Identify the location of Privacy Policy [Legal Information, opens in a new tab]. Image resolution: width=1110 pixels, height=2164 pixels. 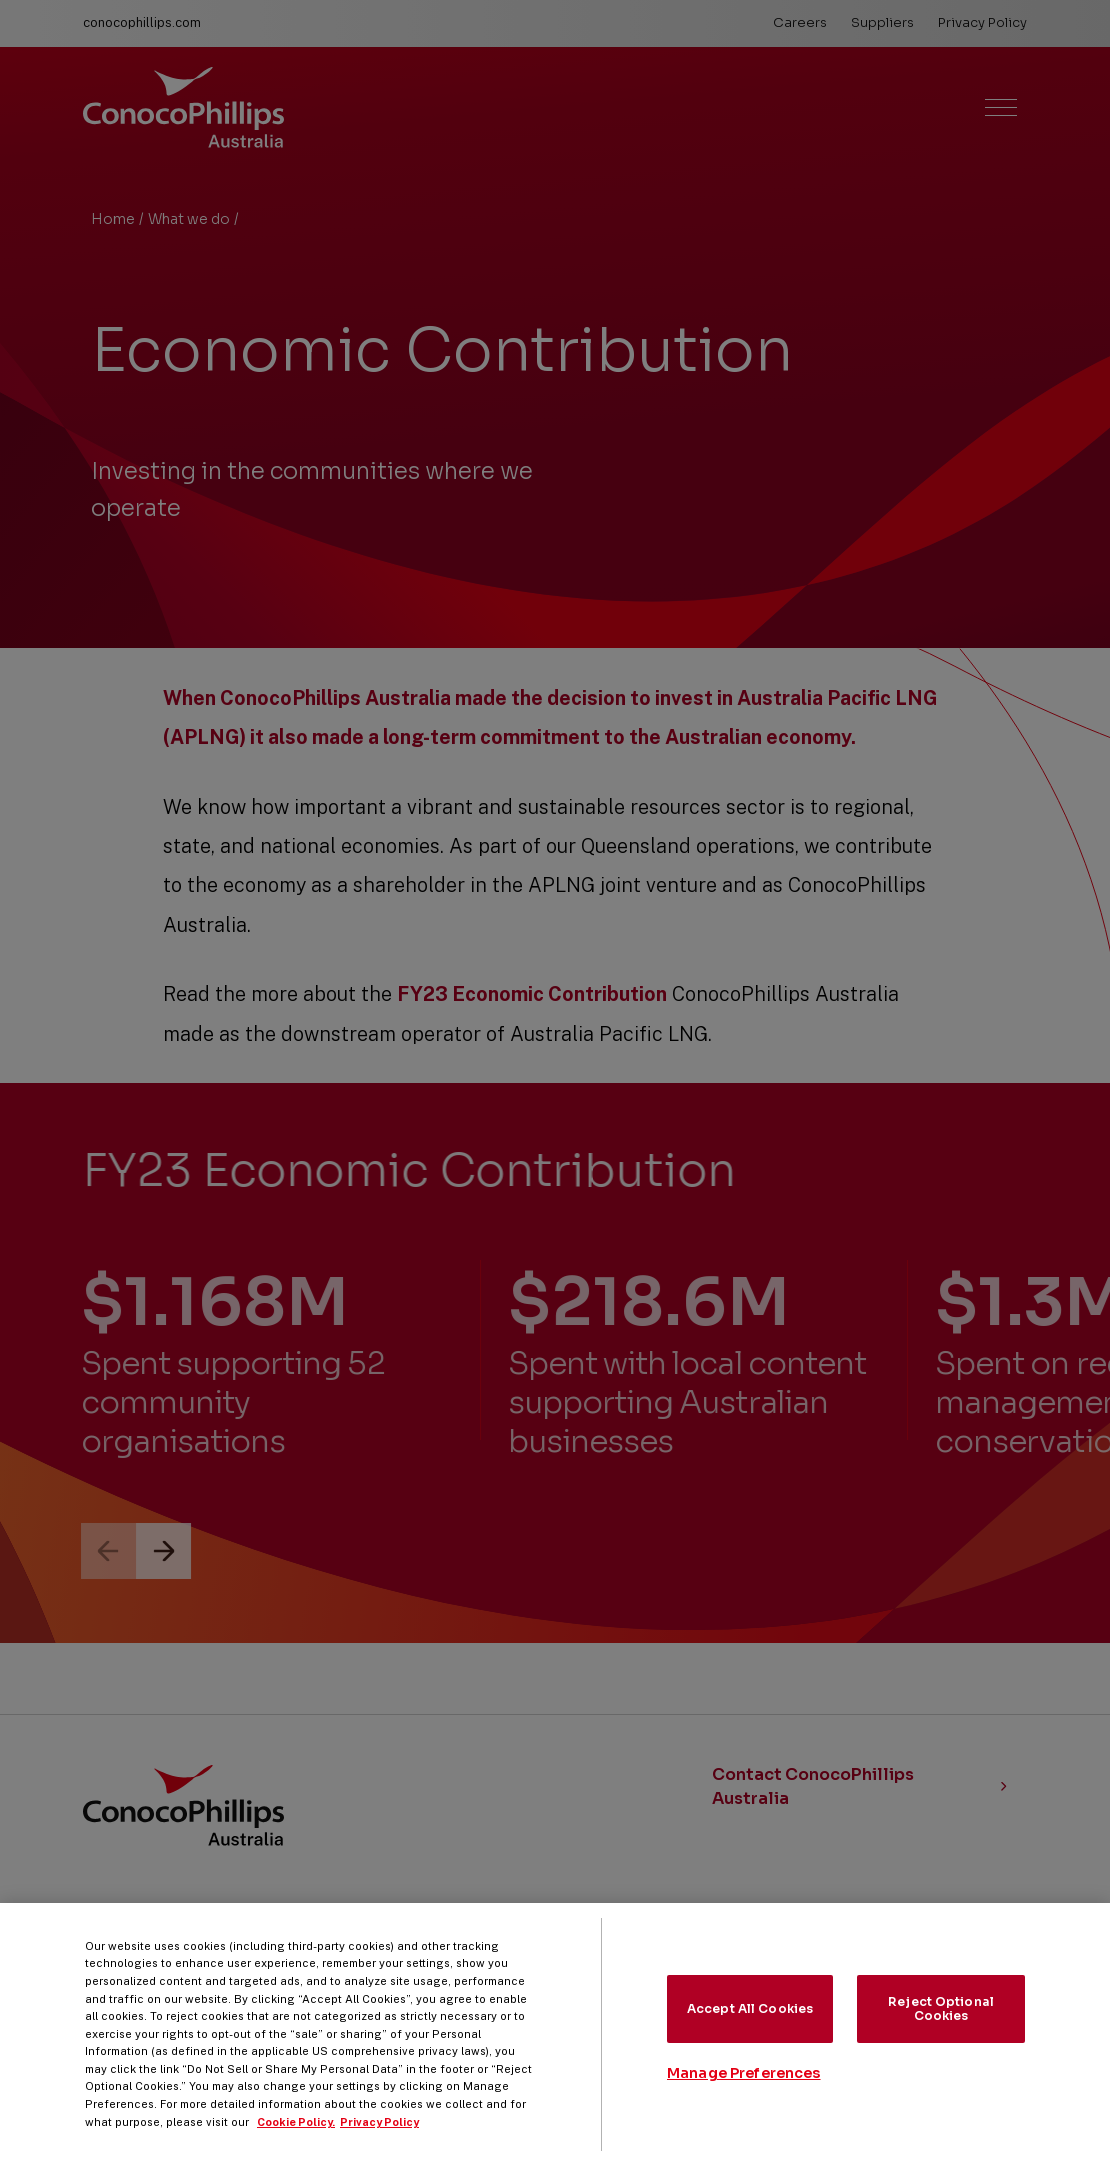
(379, 2136).